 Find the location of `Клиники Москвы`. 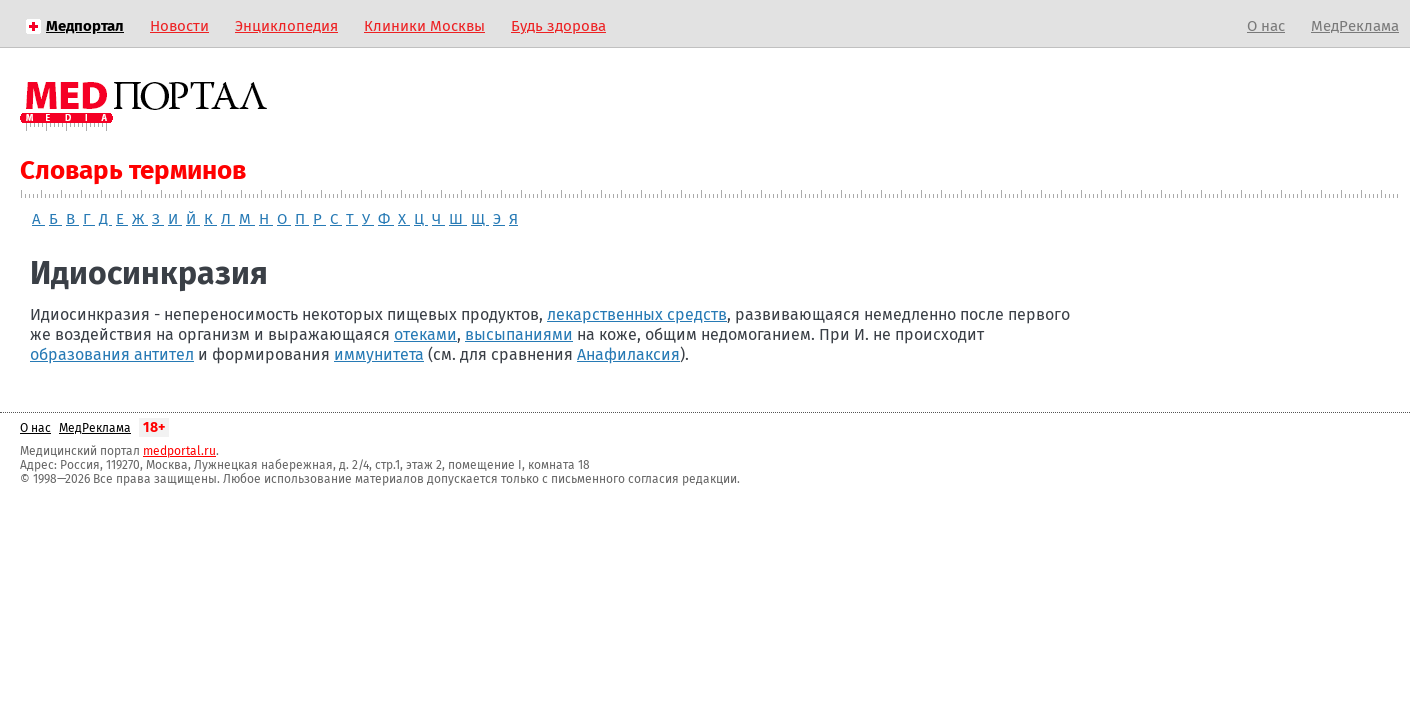

Клиники Москвы is located at coordinates (424, 26).